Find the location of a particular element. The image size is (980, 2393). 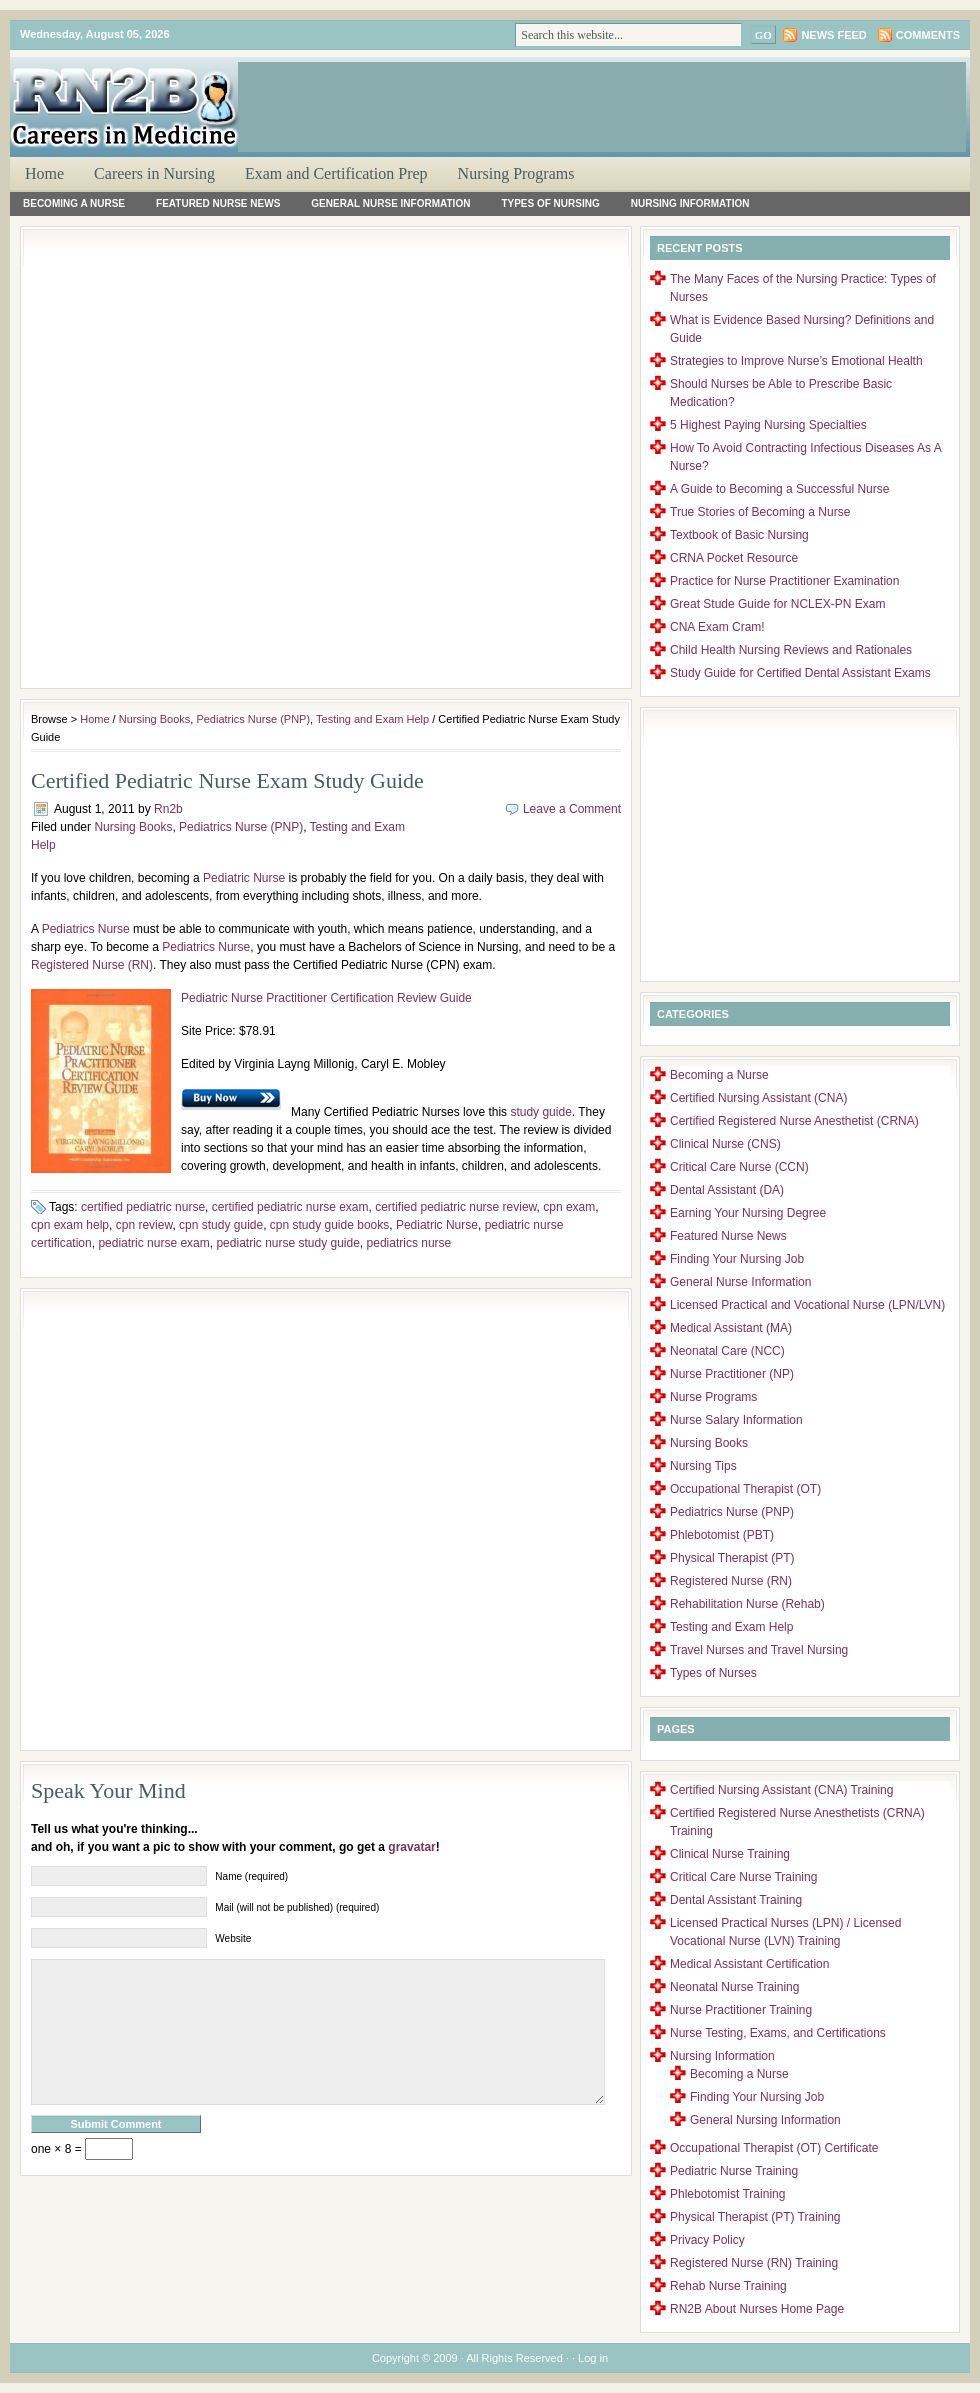

Registered Nurse (RN) is located at coordinates (92, 965).